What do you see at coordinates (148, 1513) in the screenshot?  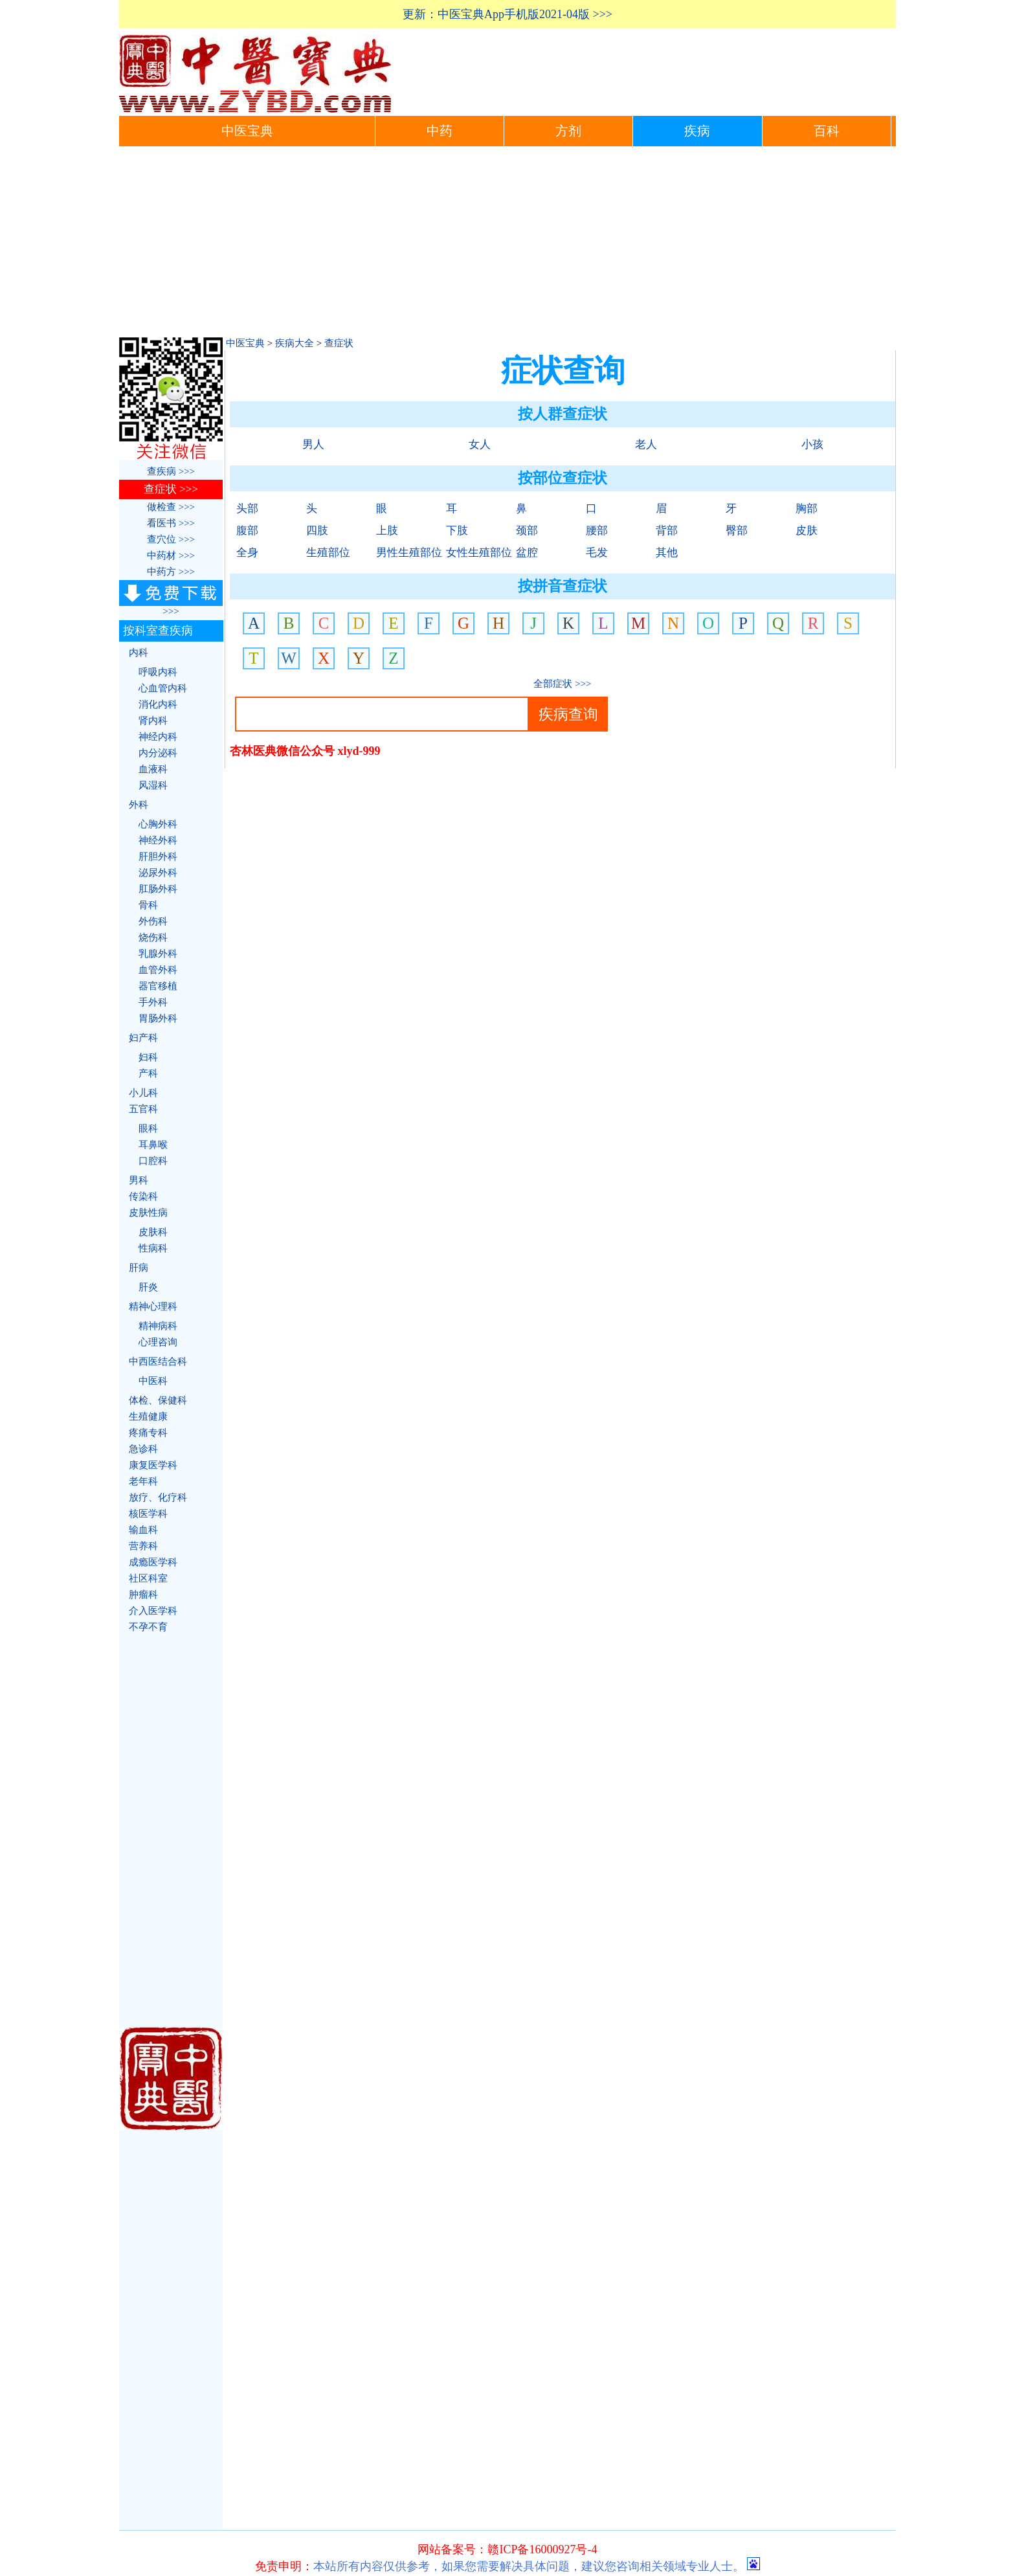 I see `核医学科` at bounding box center [148, 1513].